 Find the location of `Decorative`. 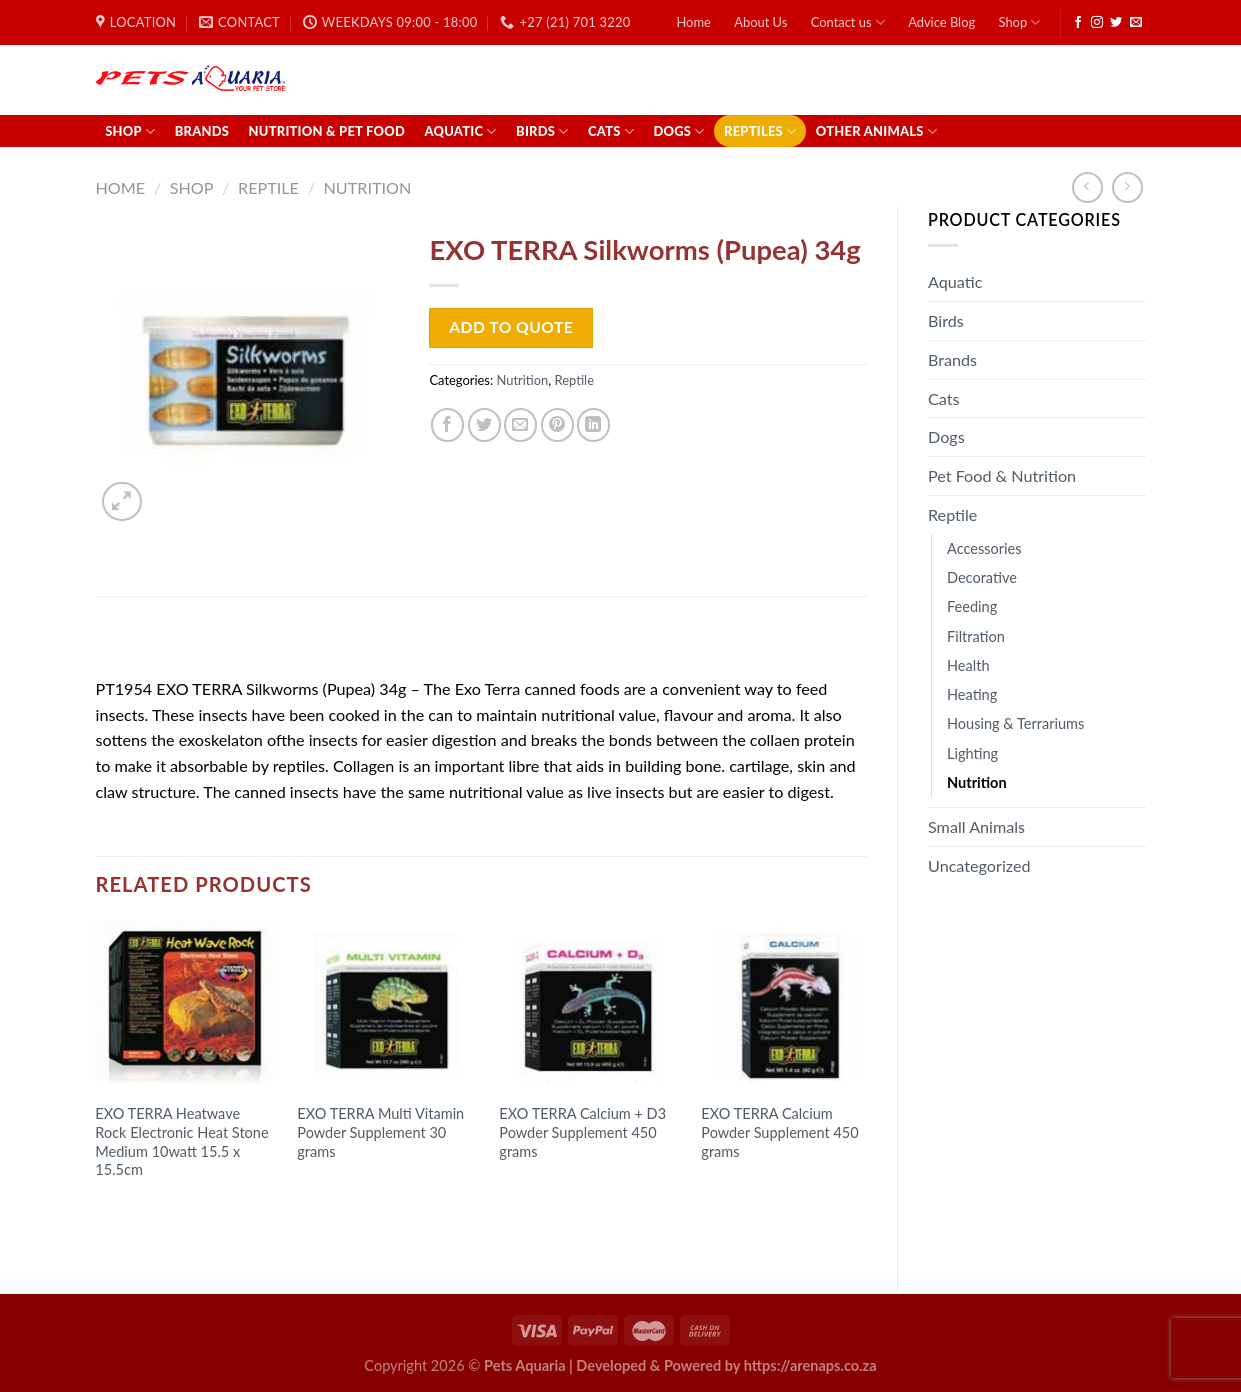

Decorative is located at coordinates (982, 577).